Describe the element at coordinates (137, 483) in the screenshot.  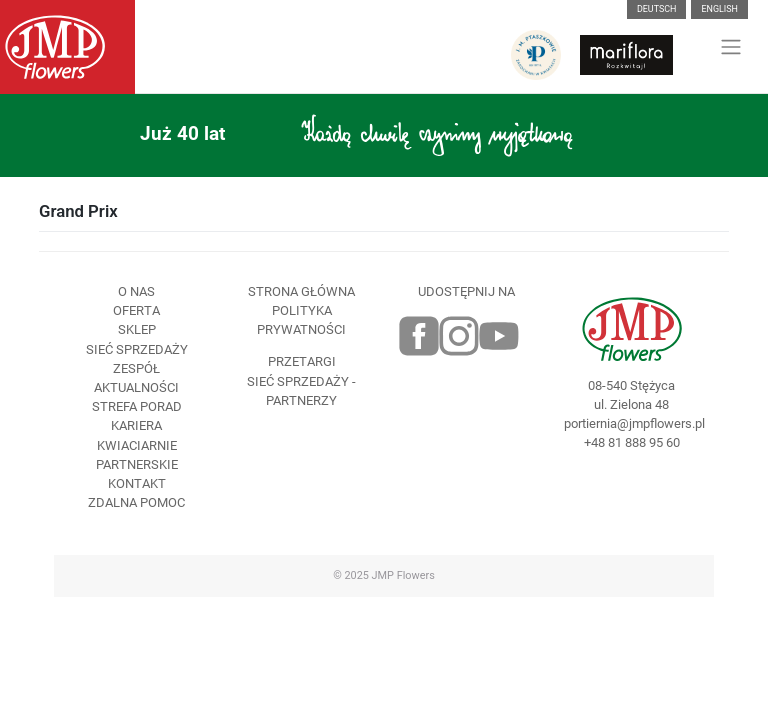
I see `Kontakt` at that location.